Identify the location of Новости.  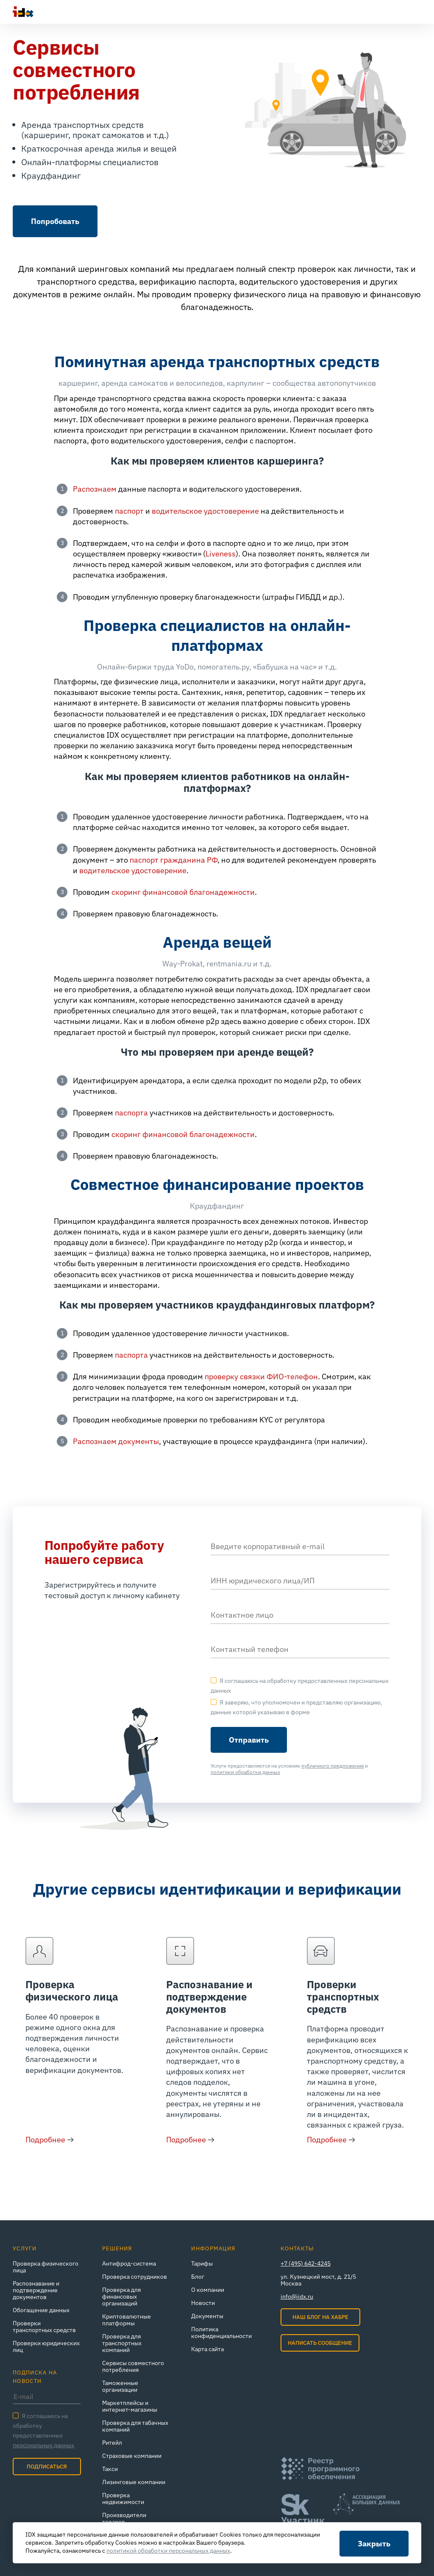
(203, 2303).